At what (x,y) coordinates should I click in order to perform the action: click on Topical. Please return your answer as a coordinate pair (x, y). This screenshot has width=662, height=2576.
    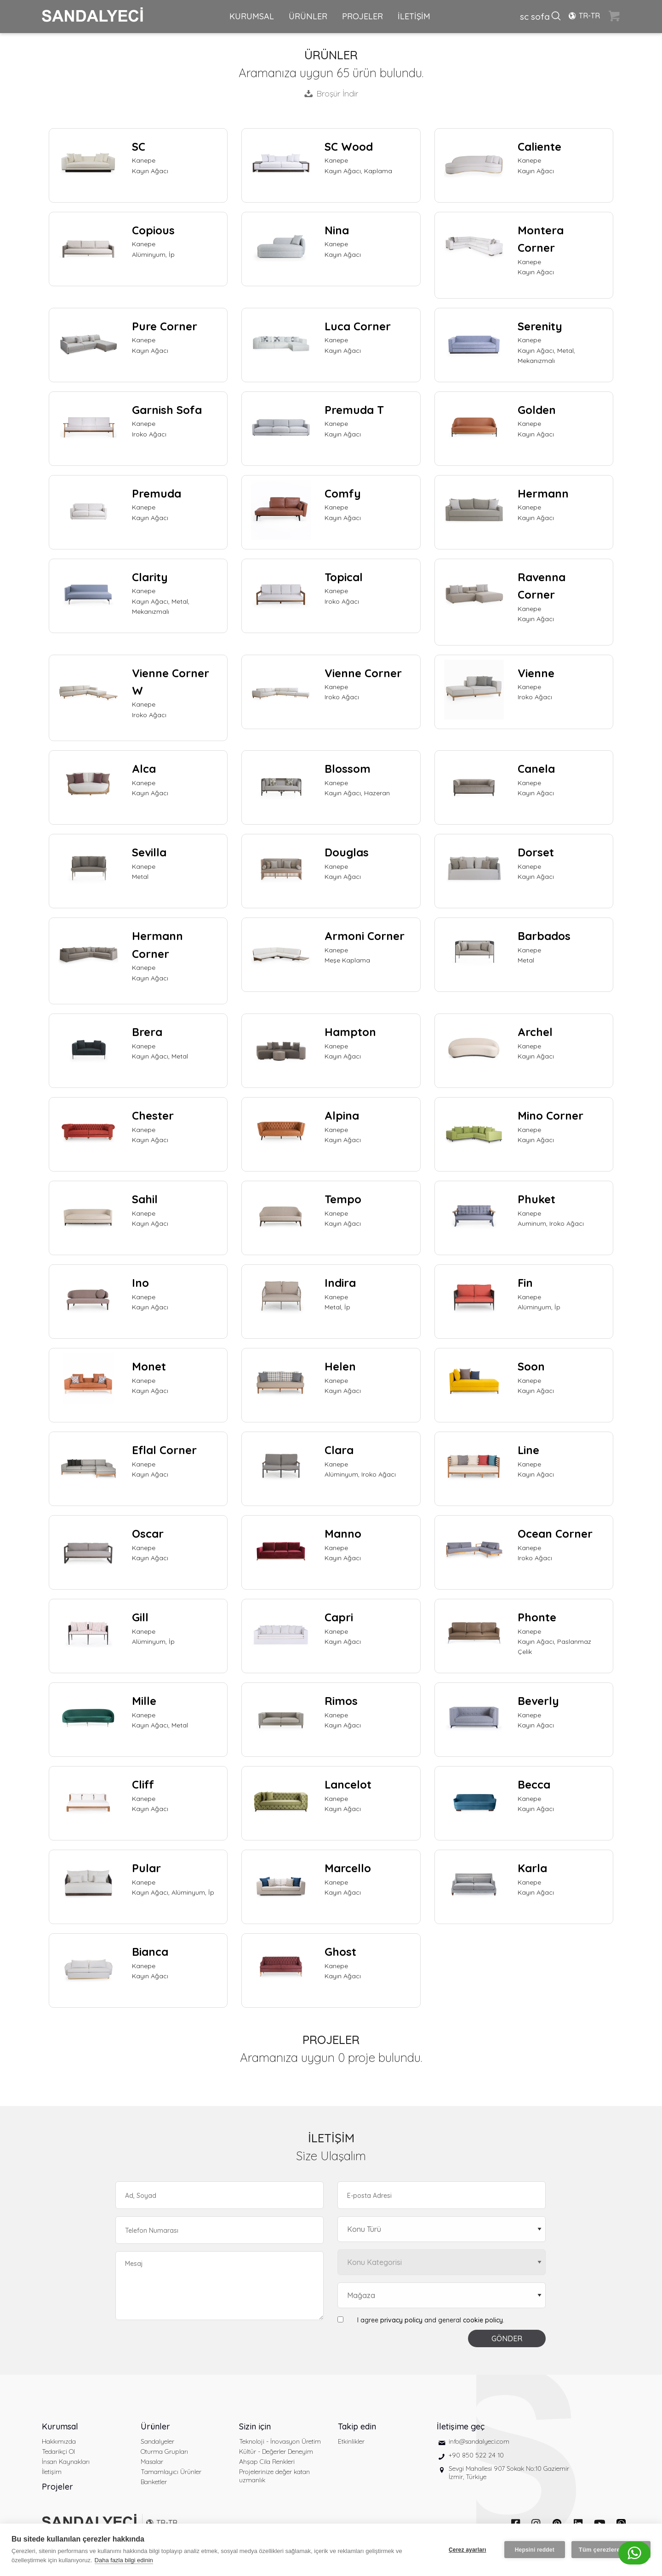
    Looking at the image, I should click on (344, 577).